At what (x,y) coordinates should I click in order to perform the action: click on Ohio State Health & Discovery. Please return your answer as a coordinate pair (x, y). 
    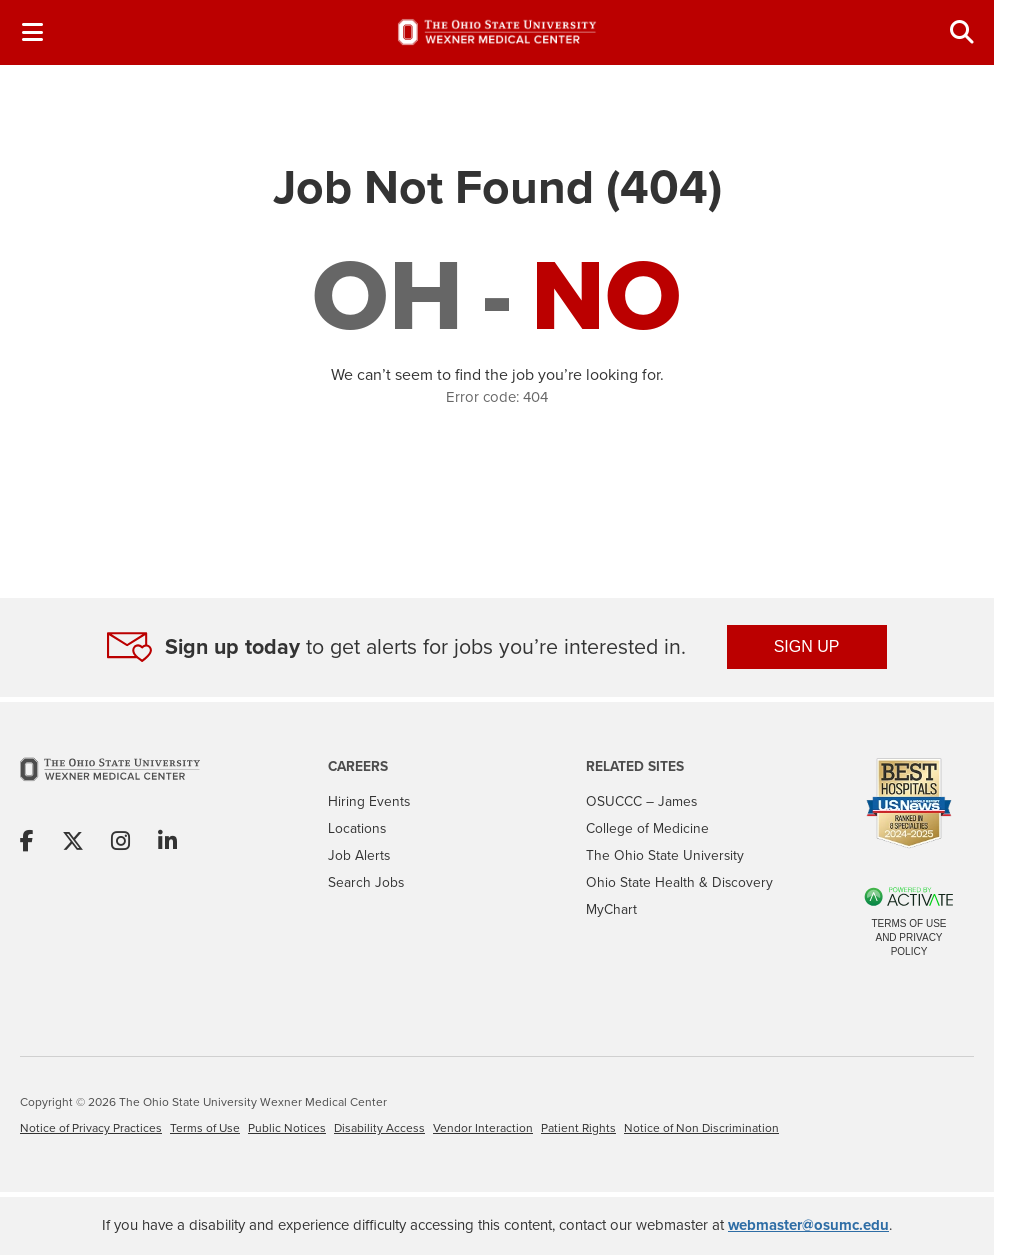
    Looking at the image, I should click on (679, 882).